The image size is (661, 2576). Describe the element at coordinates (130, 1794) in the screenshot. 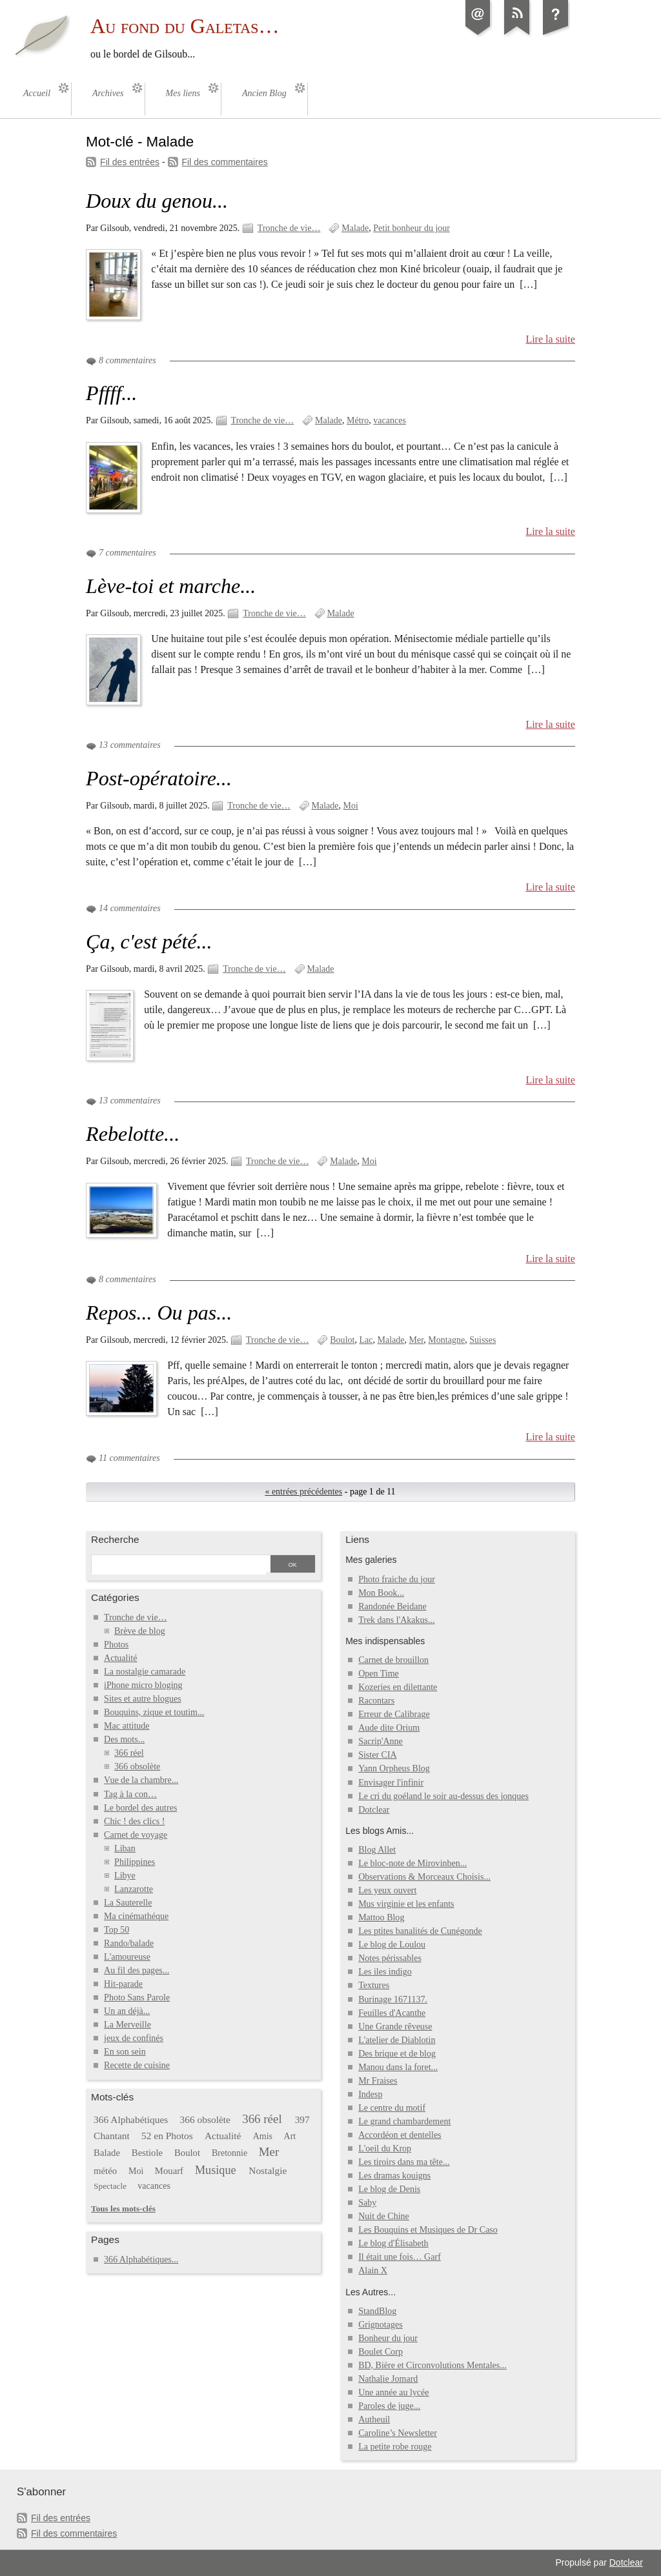

I see `Tag à la con…` at that location.